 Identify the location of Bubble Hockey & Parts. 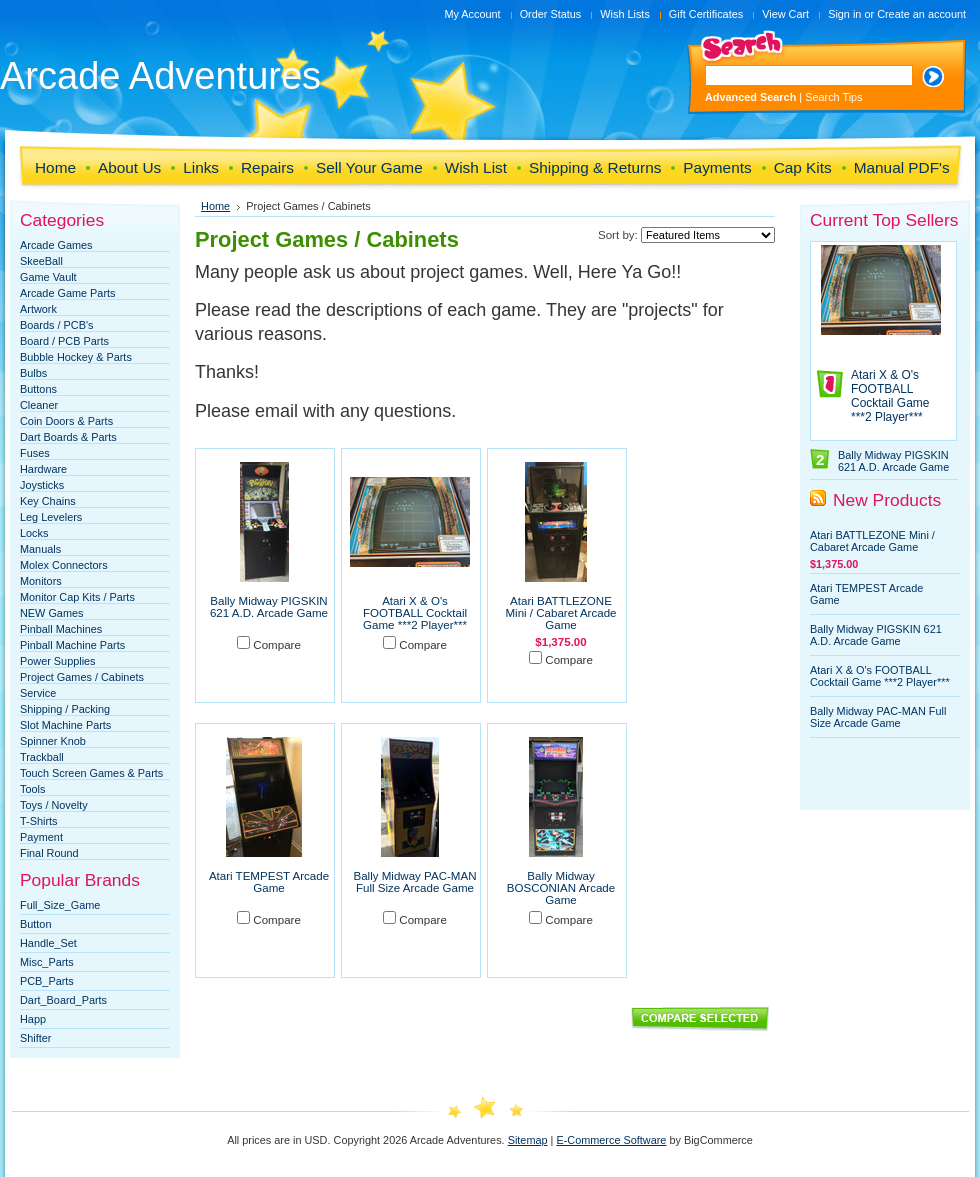
(76, 357).